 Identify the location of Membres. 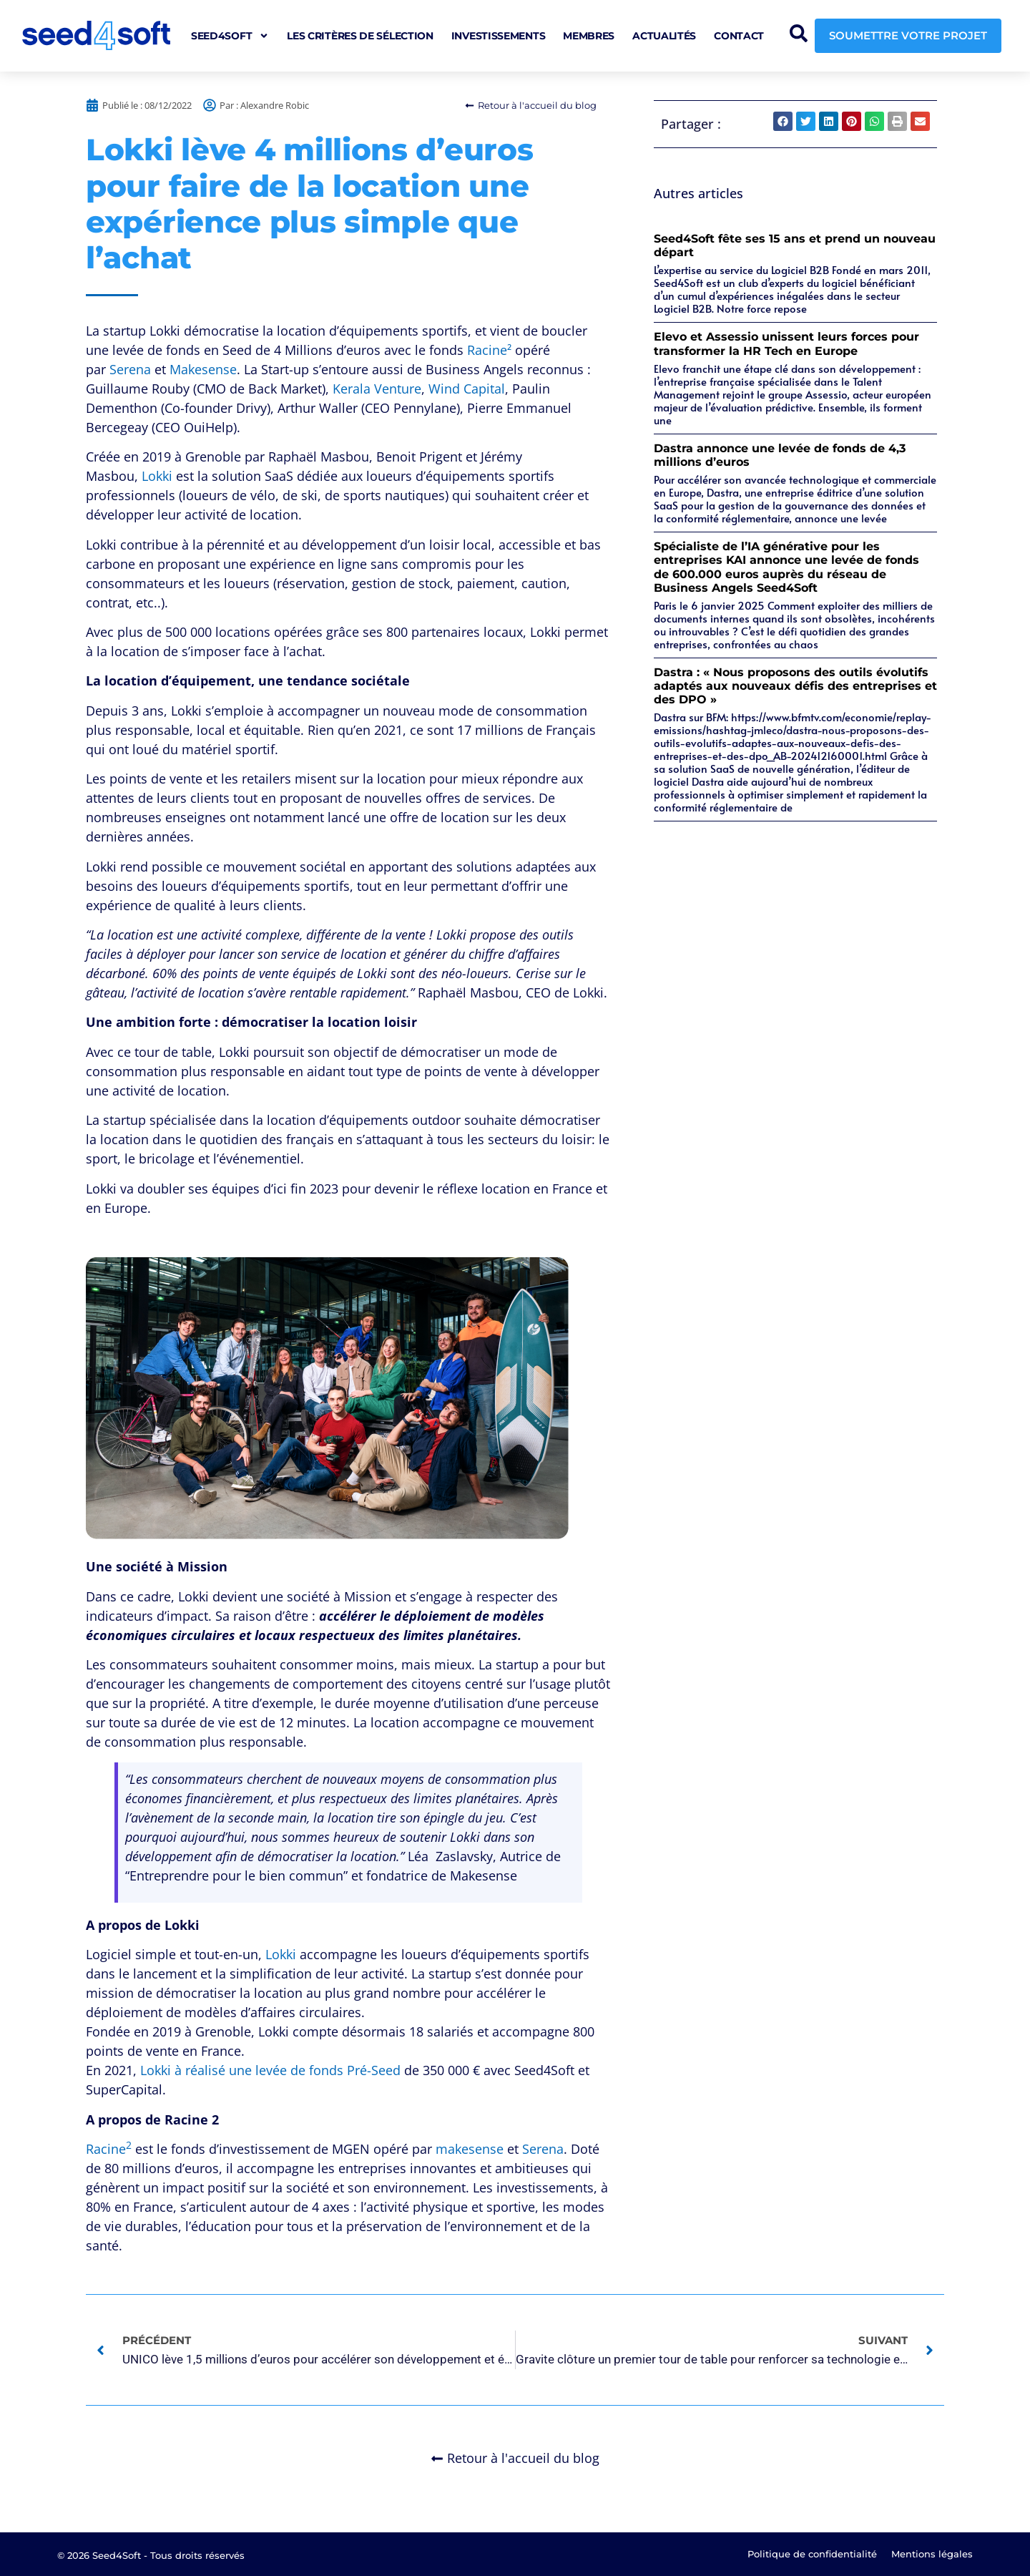
(588, 35).